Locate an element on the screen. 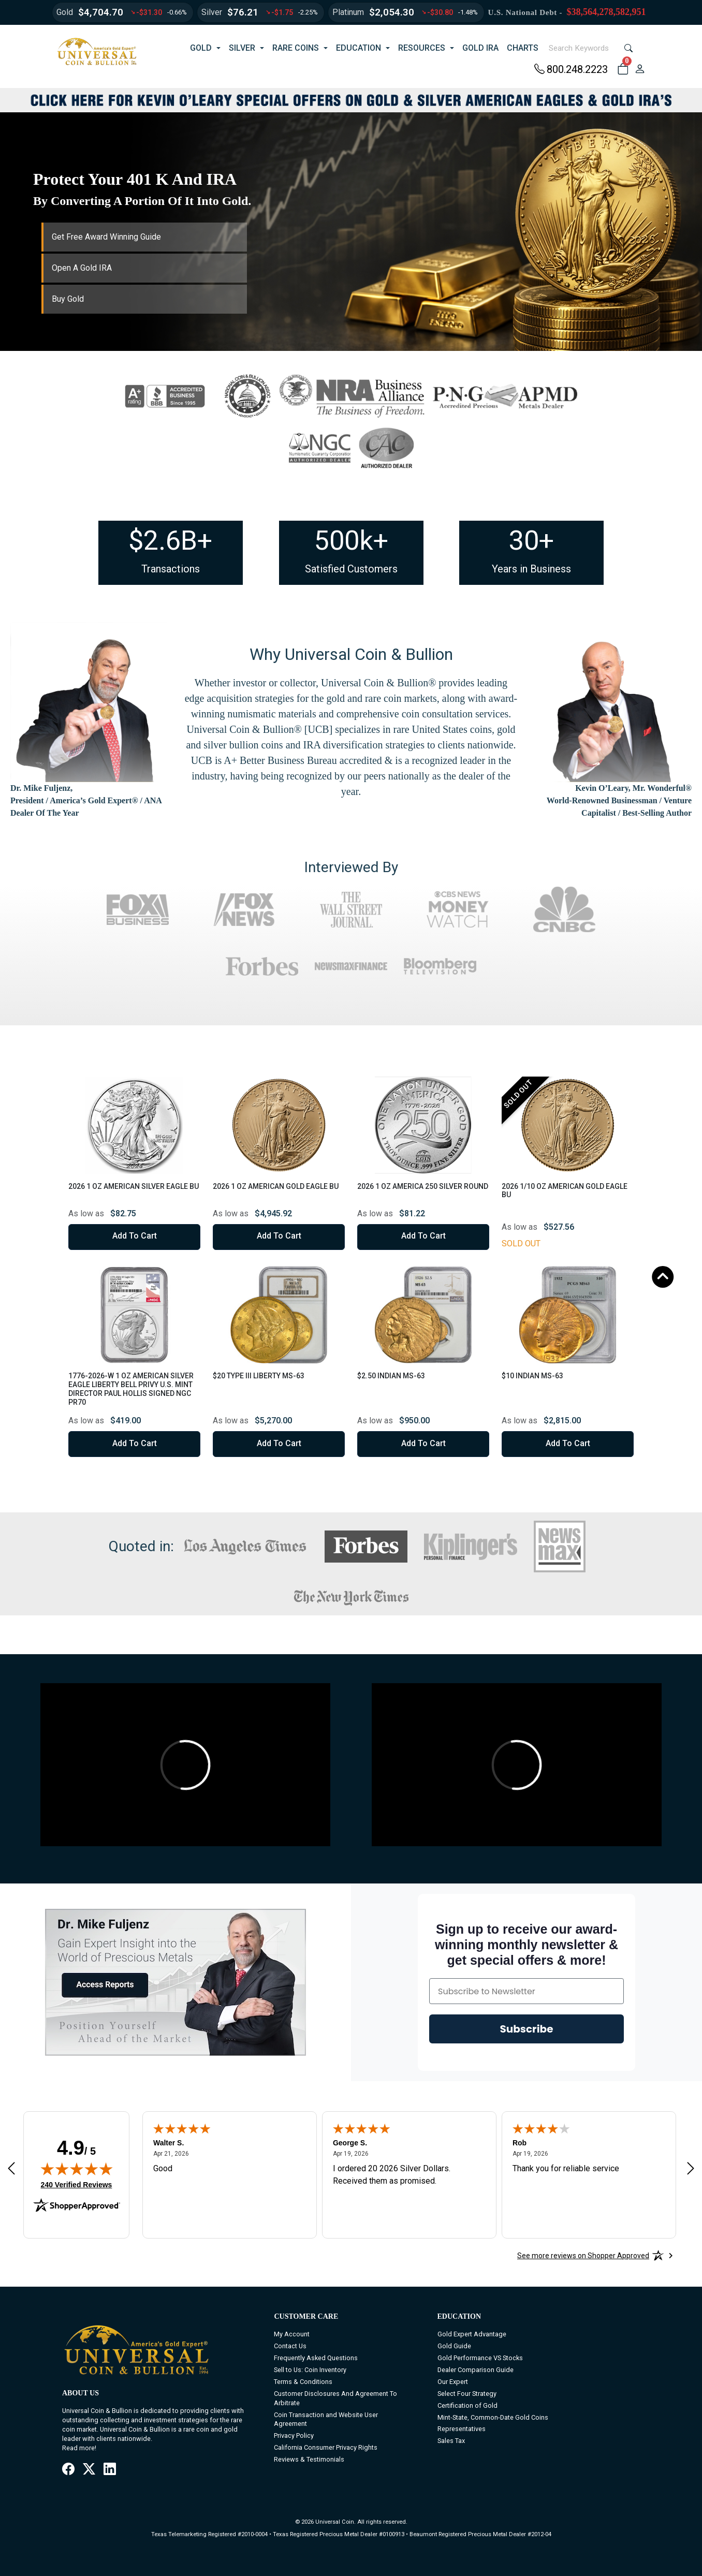 This screenshot has height=2576, width=702. Mint-State, Common-Date Gold Coins is located at coordinates (492, 2417).